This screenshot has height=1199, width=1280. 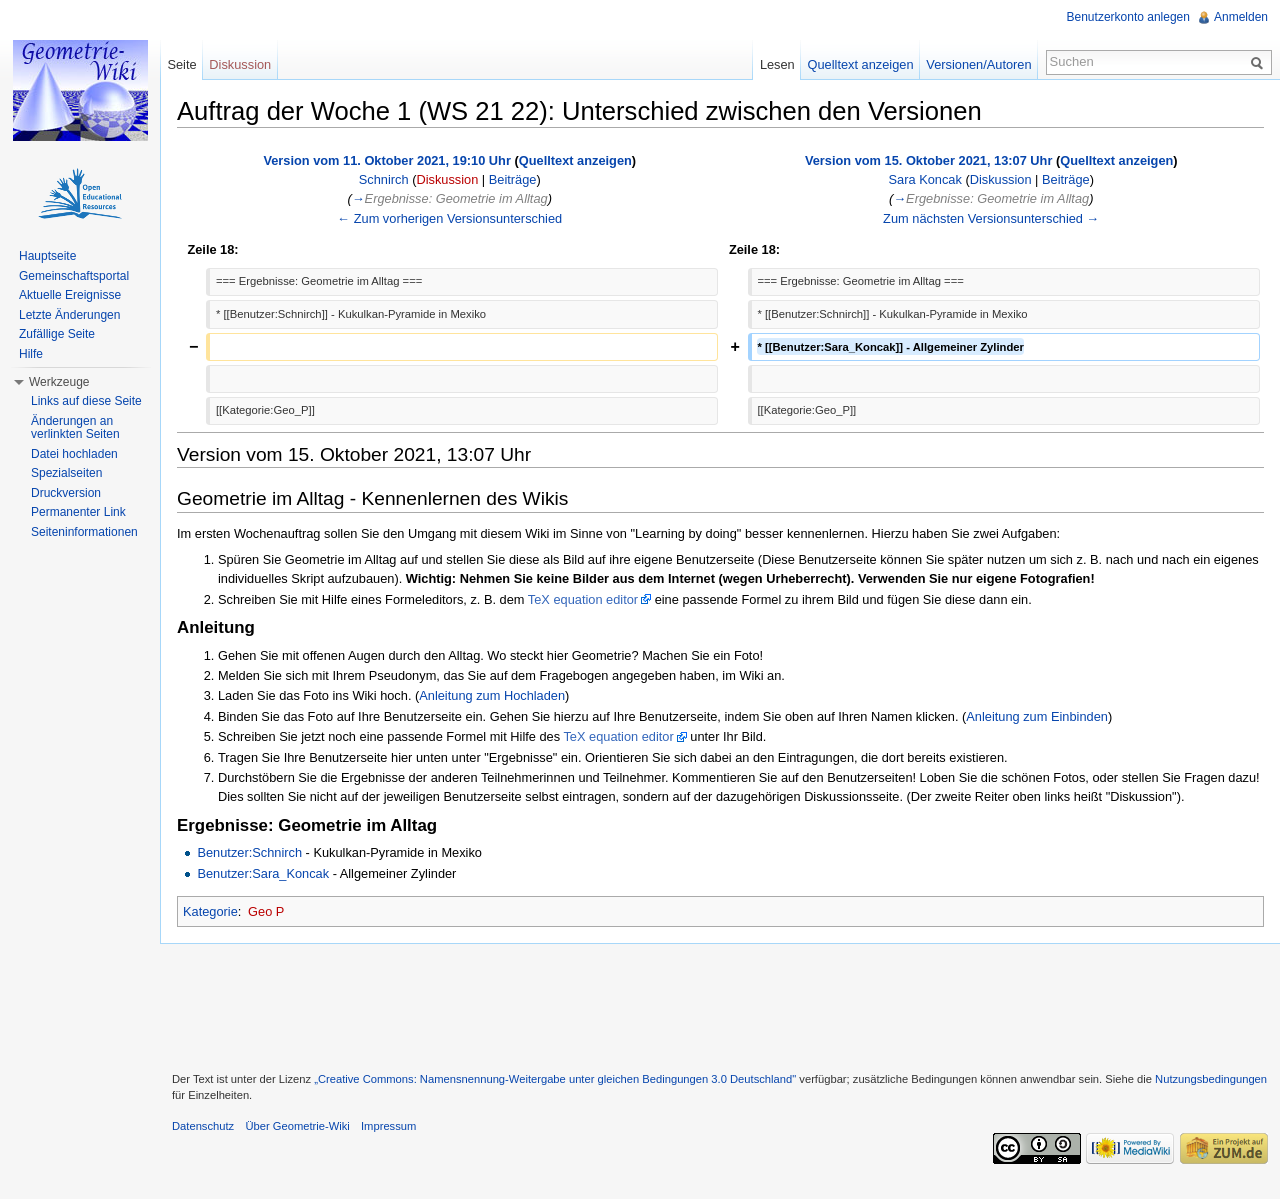 I want to click on Impressum, so click(x=388, y=1126).